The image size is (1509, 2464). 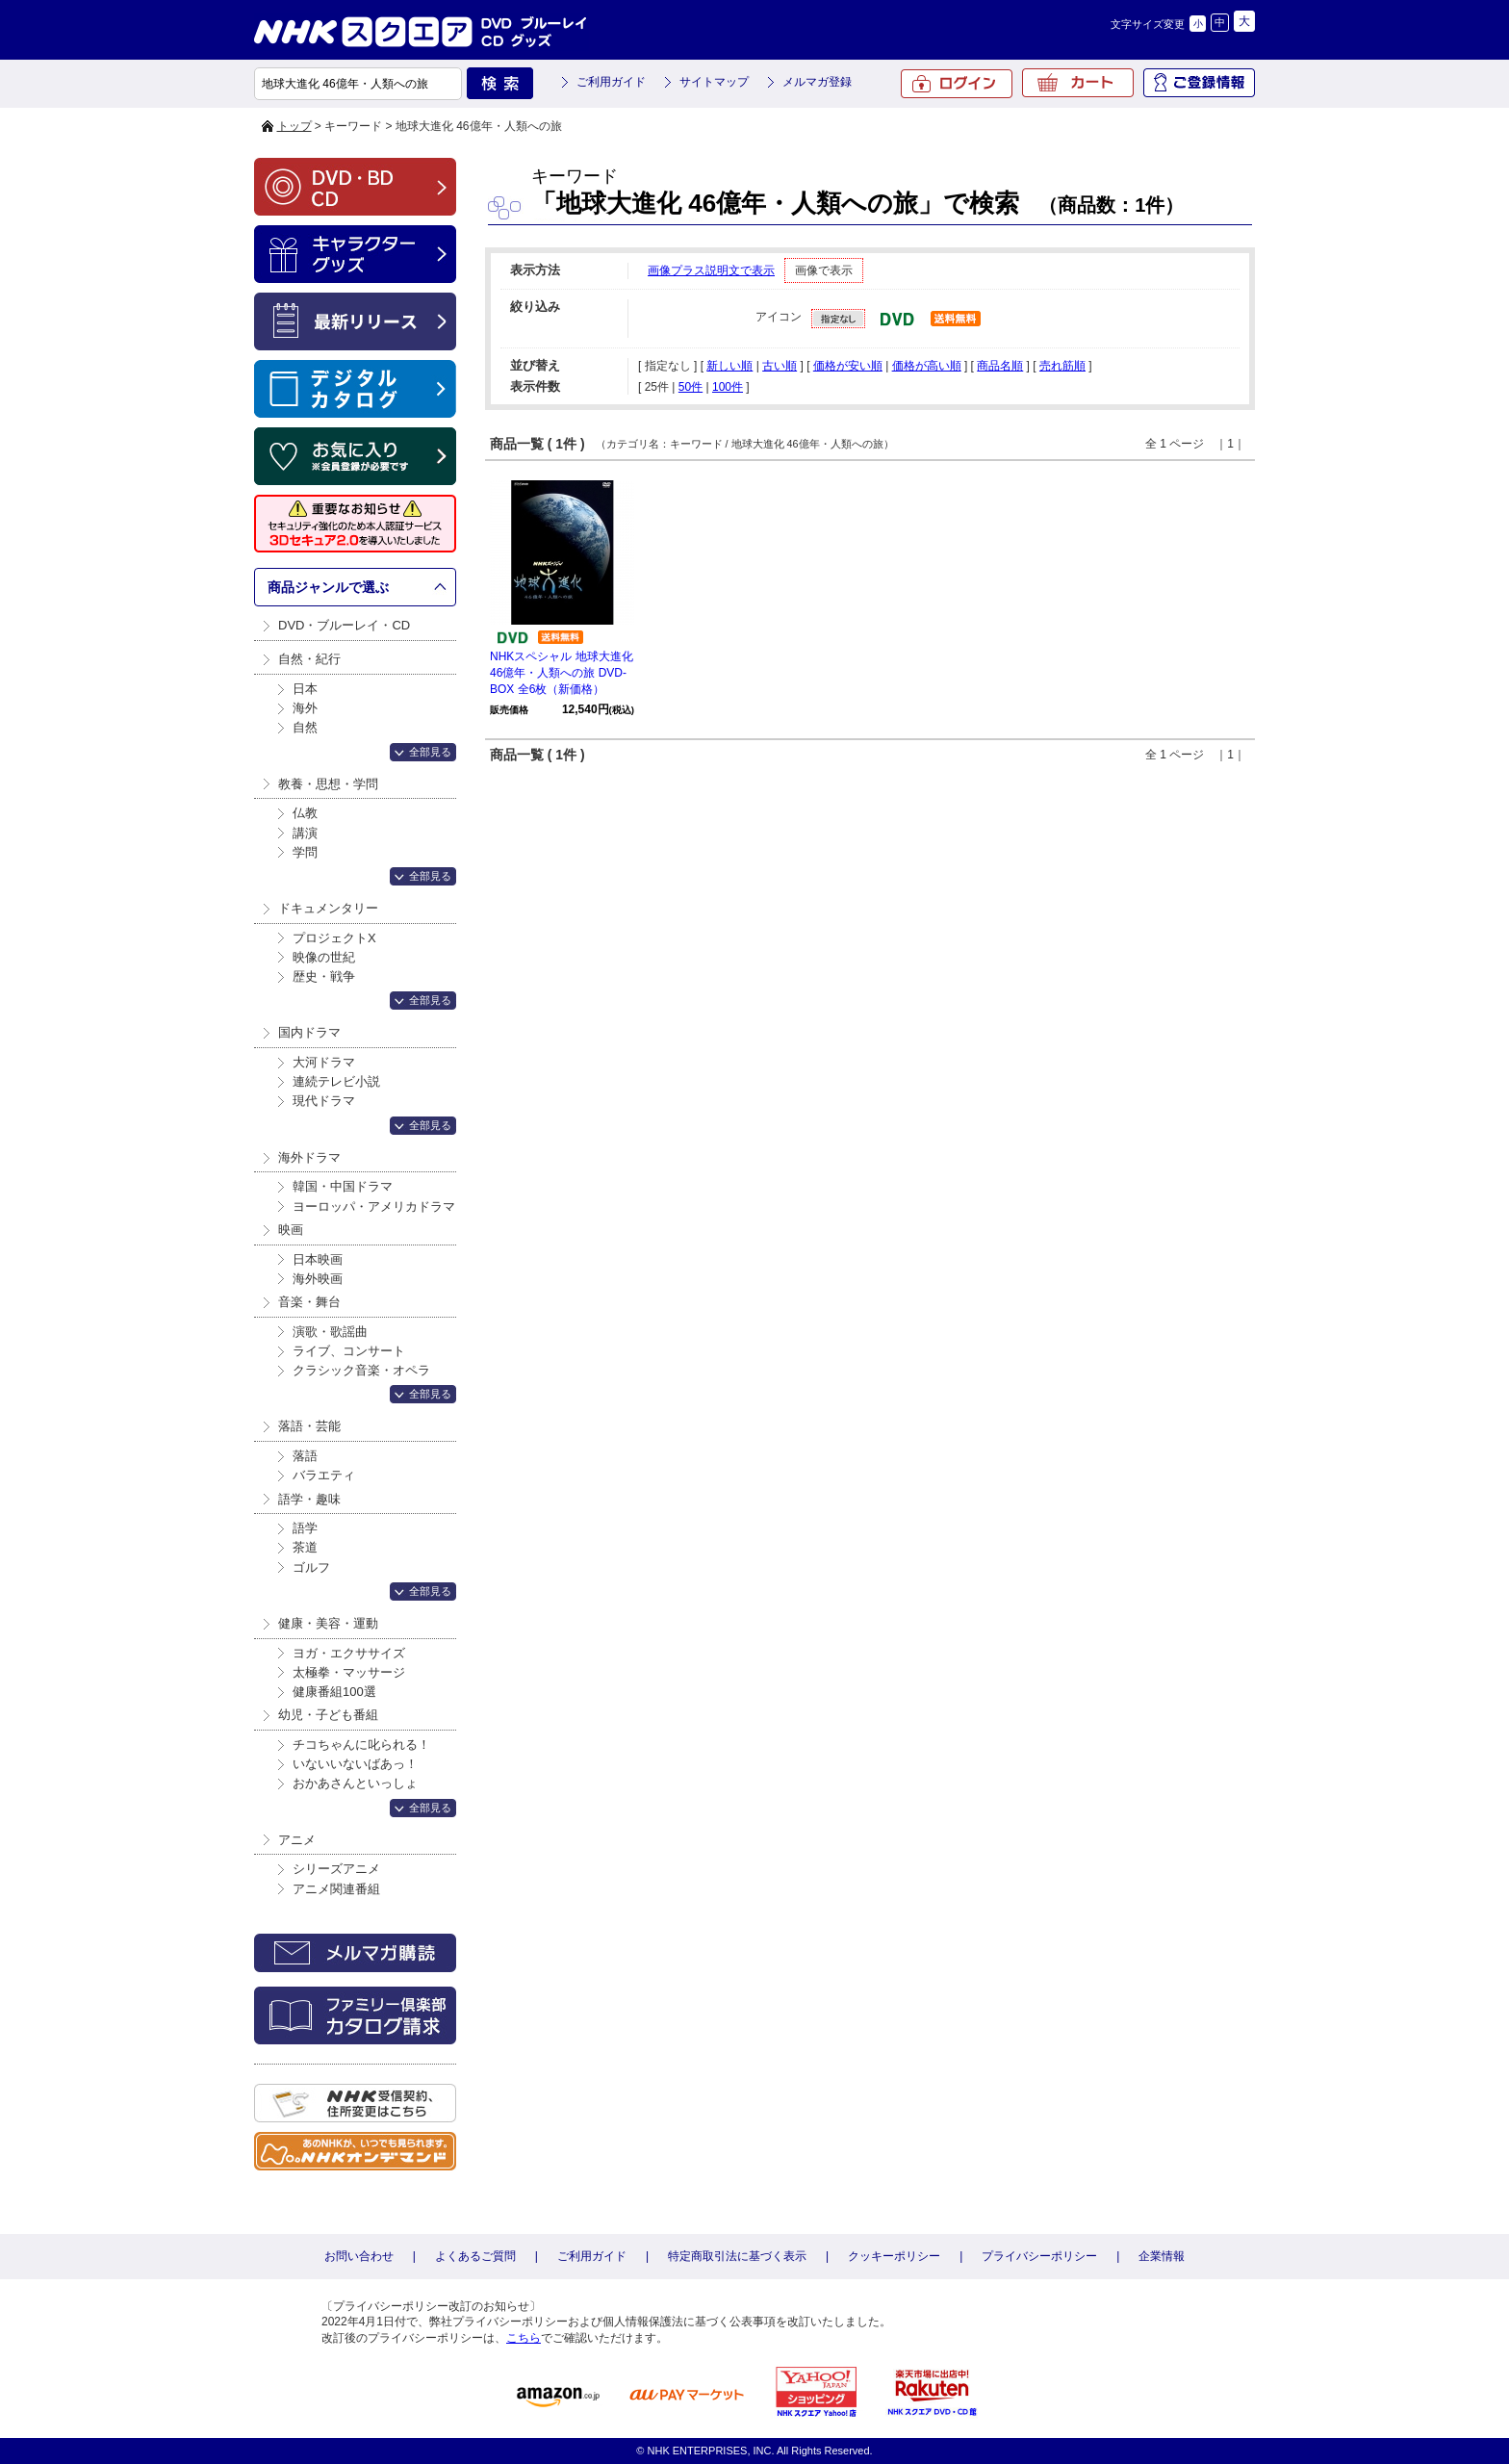 What do you see at coordinates (561, 673) in the screenshot?
I see `NHKスペシャル 地球大進化 46億年・人類への旅 DVD-BOX 全6枚（新価格）` at bounding box center [561, 673].